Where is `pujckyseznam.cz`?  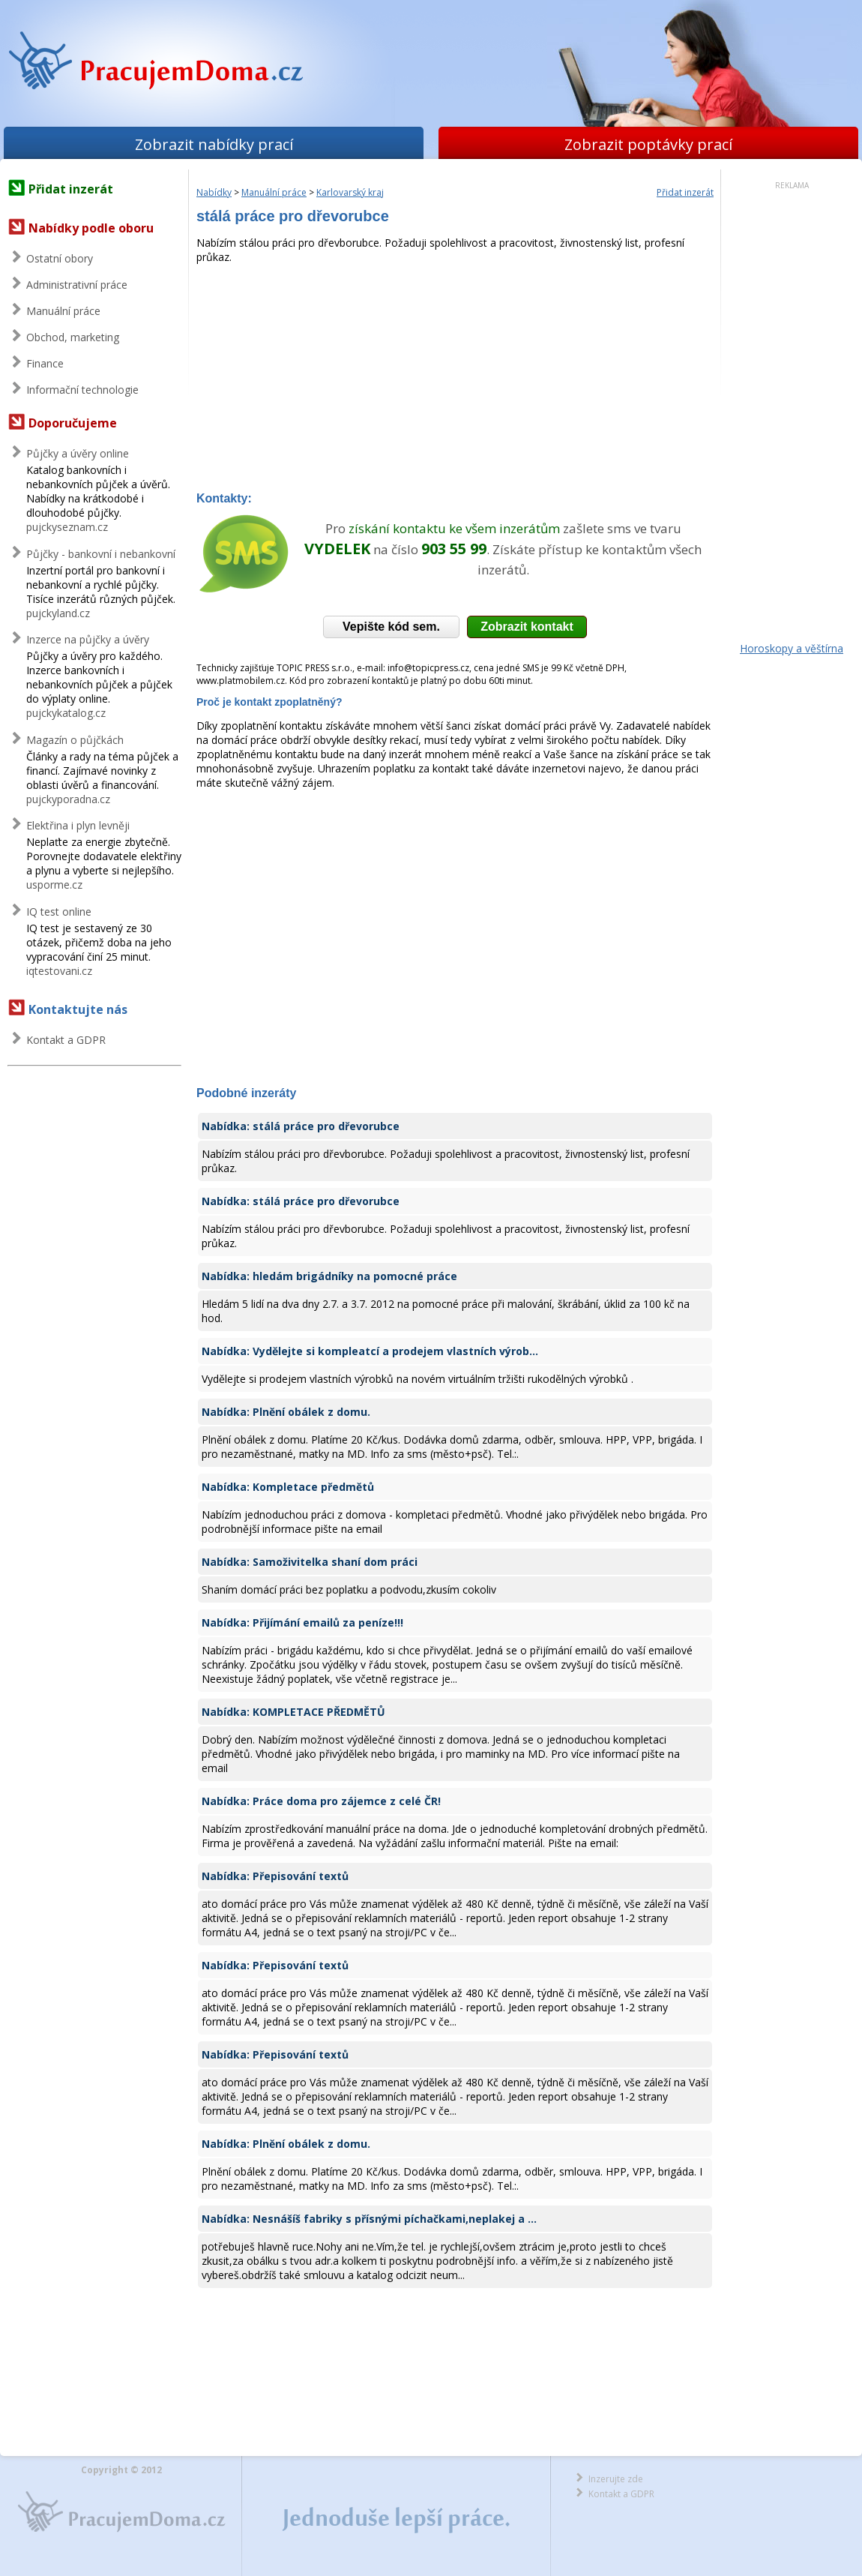
pujckyseznam.cz is located at coordinates (67, 527).